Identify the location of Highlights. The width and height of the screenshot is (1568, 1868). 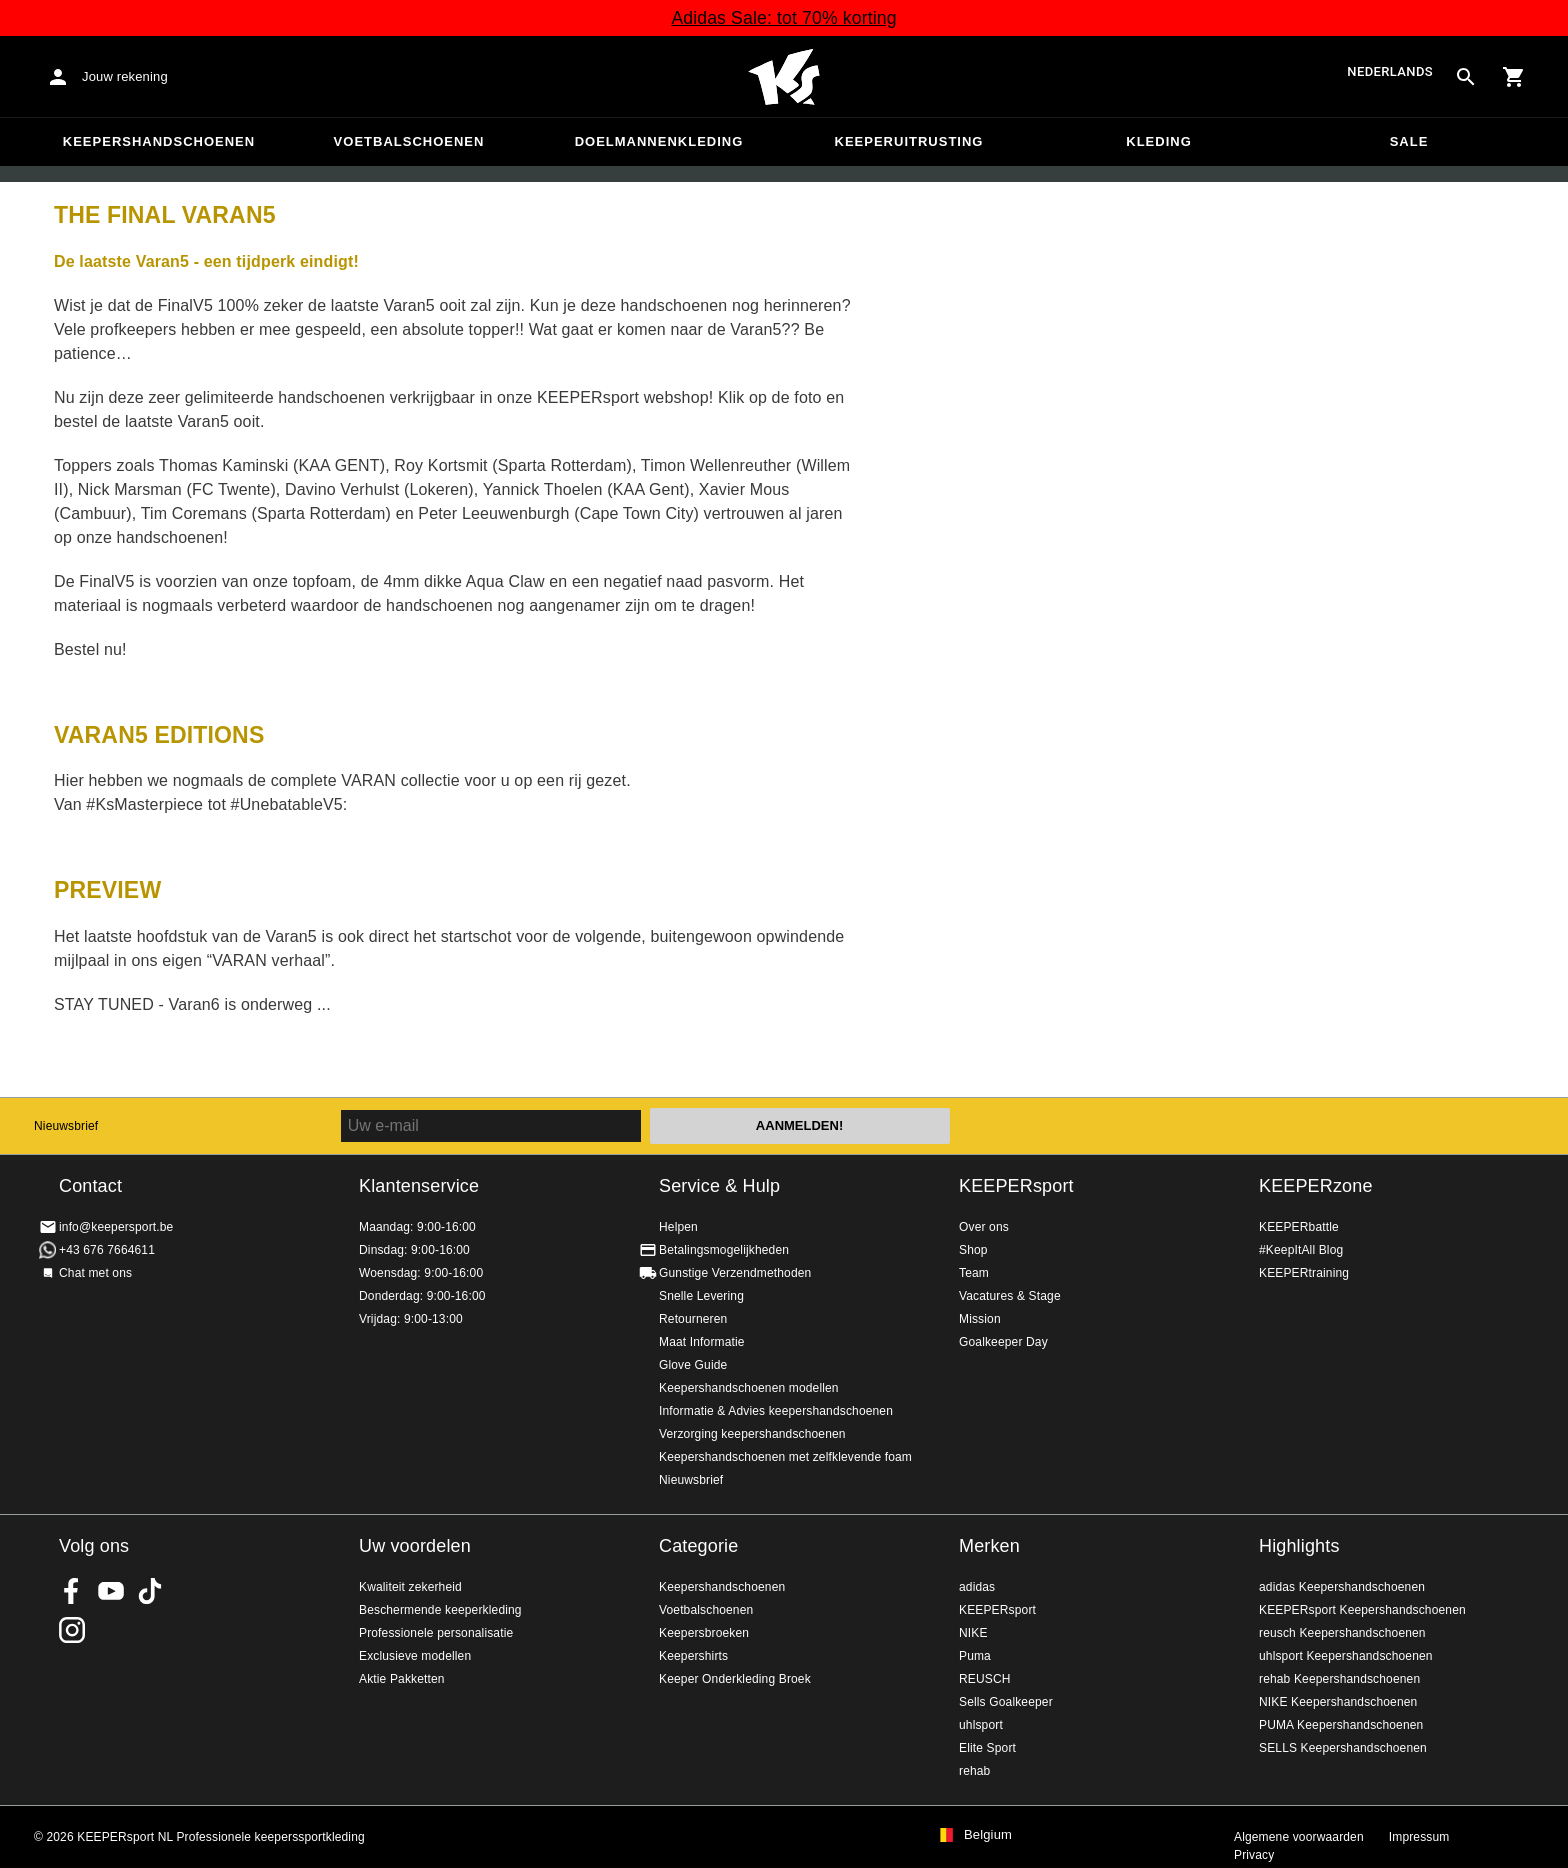
(1299, 1546).